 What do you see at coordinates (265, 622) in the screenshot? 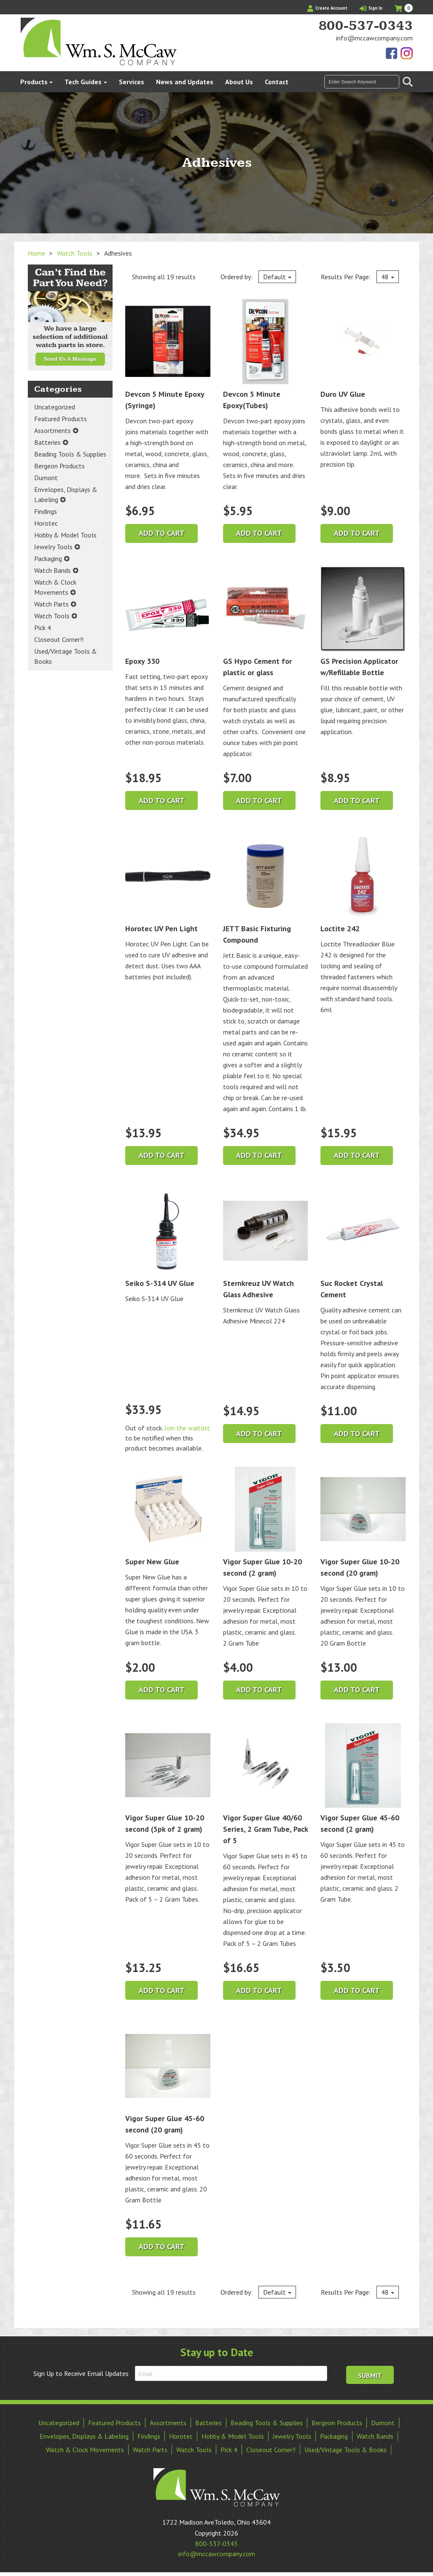
I see `GS Hypo Cement for plastic or glass` at bounding box center [265, 622].